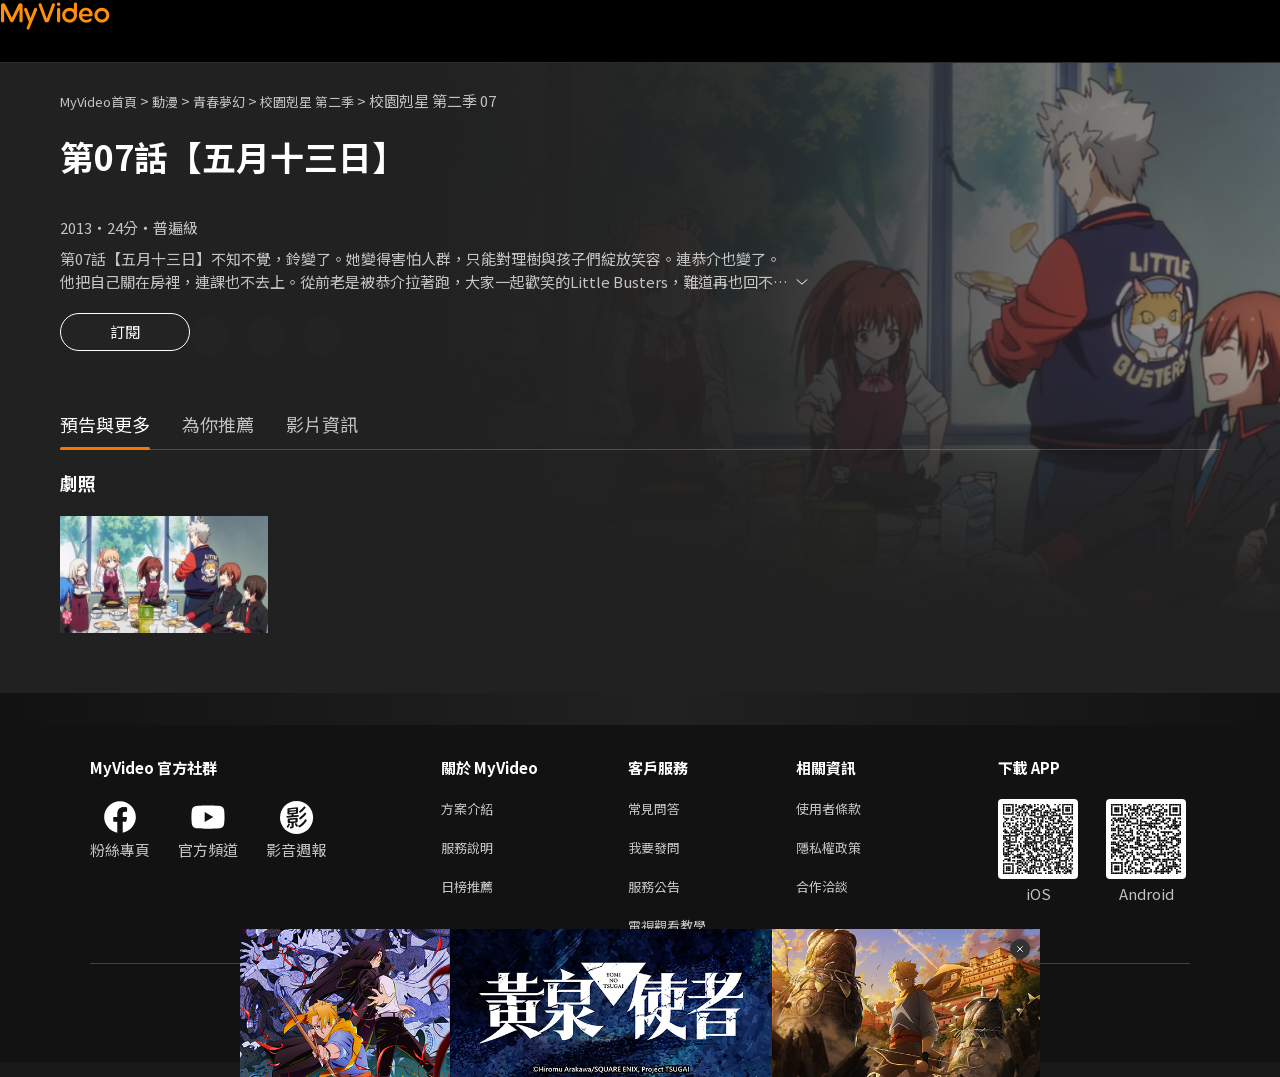  Describe the element at coordinates (125, 338) in the screenshot. I see `訂閱` at that location.